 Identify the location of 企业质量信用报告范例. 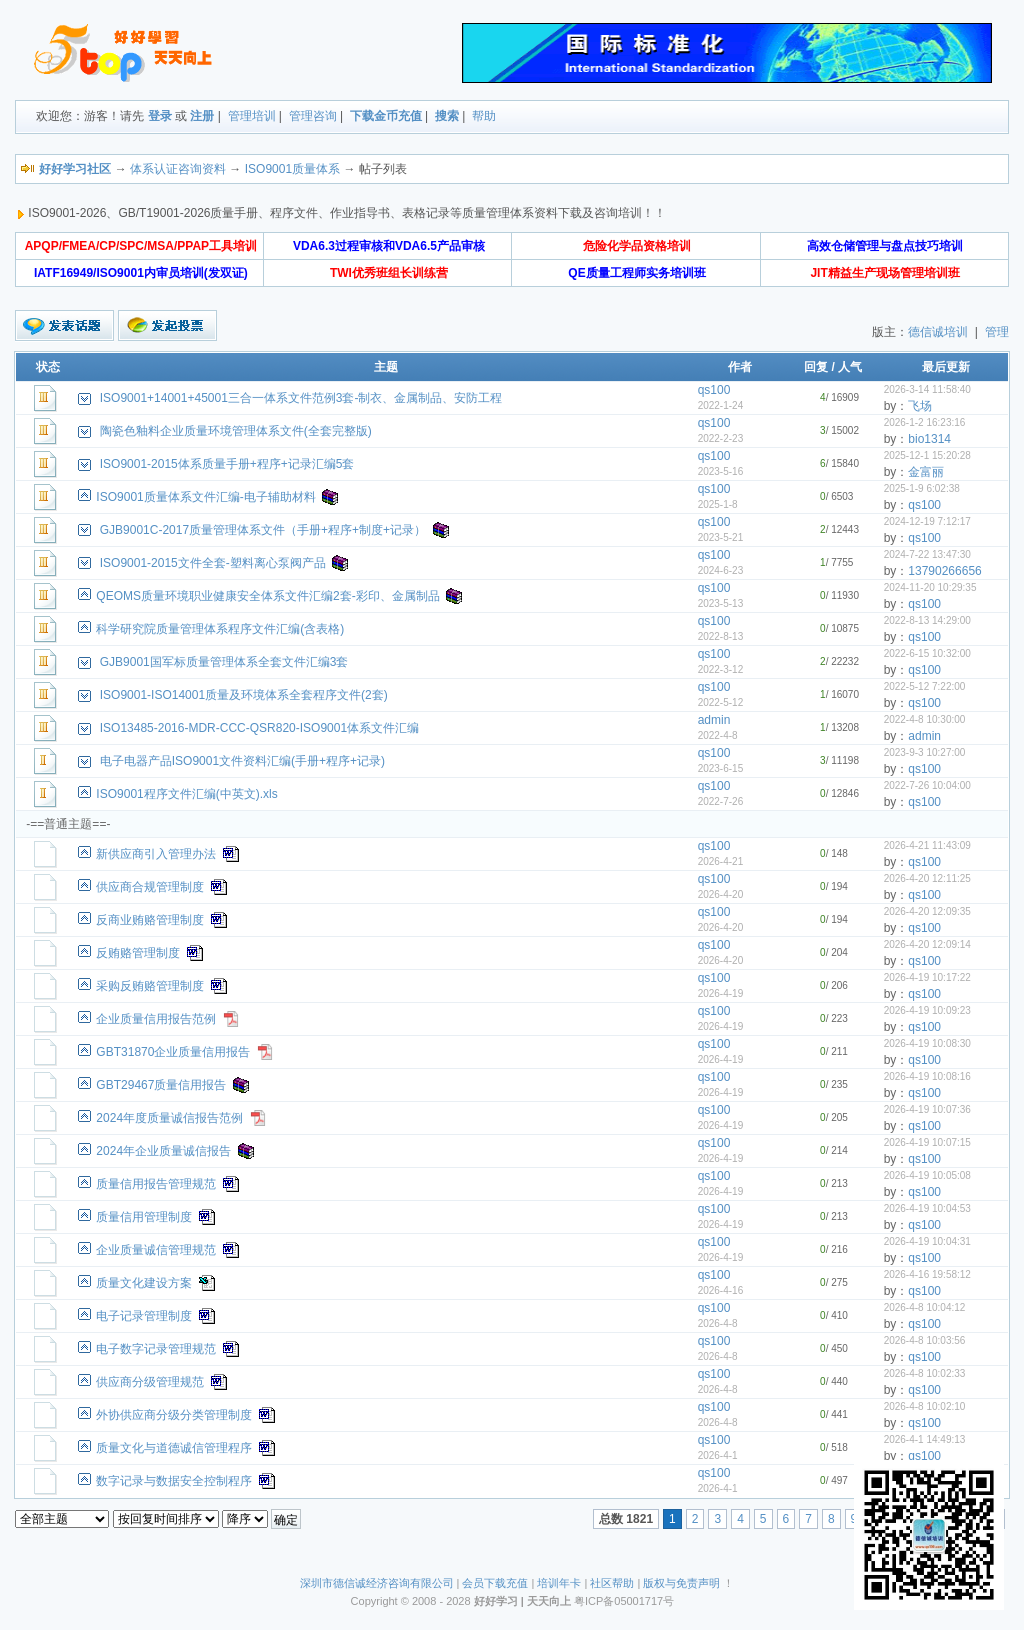
(156, 1019).